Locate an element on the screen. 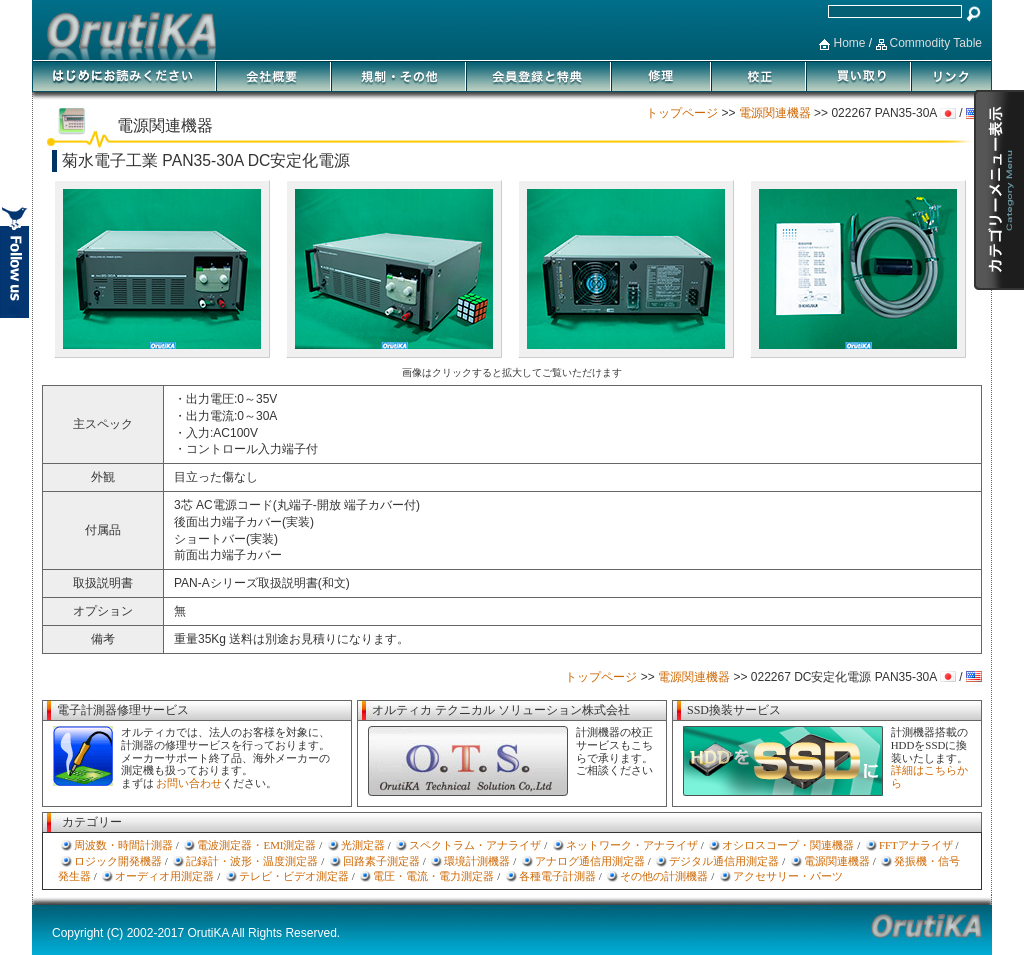 Image resolution: width=1024 pixels, height=955 pixels. 電波測定器・EMI測定器 is located at coordinates (256, 845).